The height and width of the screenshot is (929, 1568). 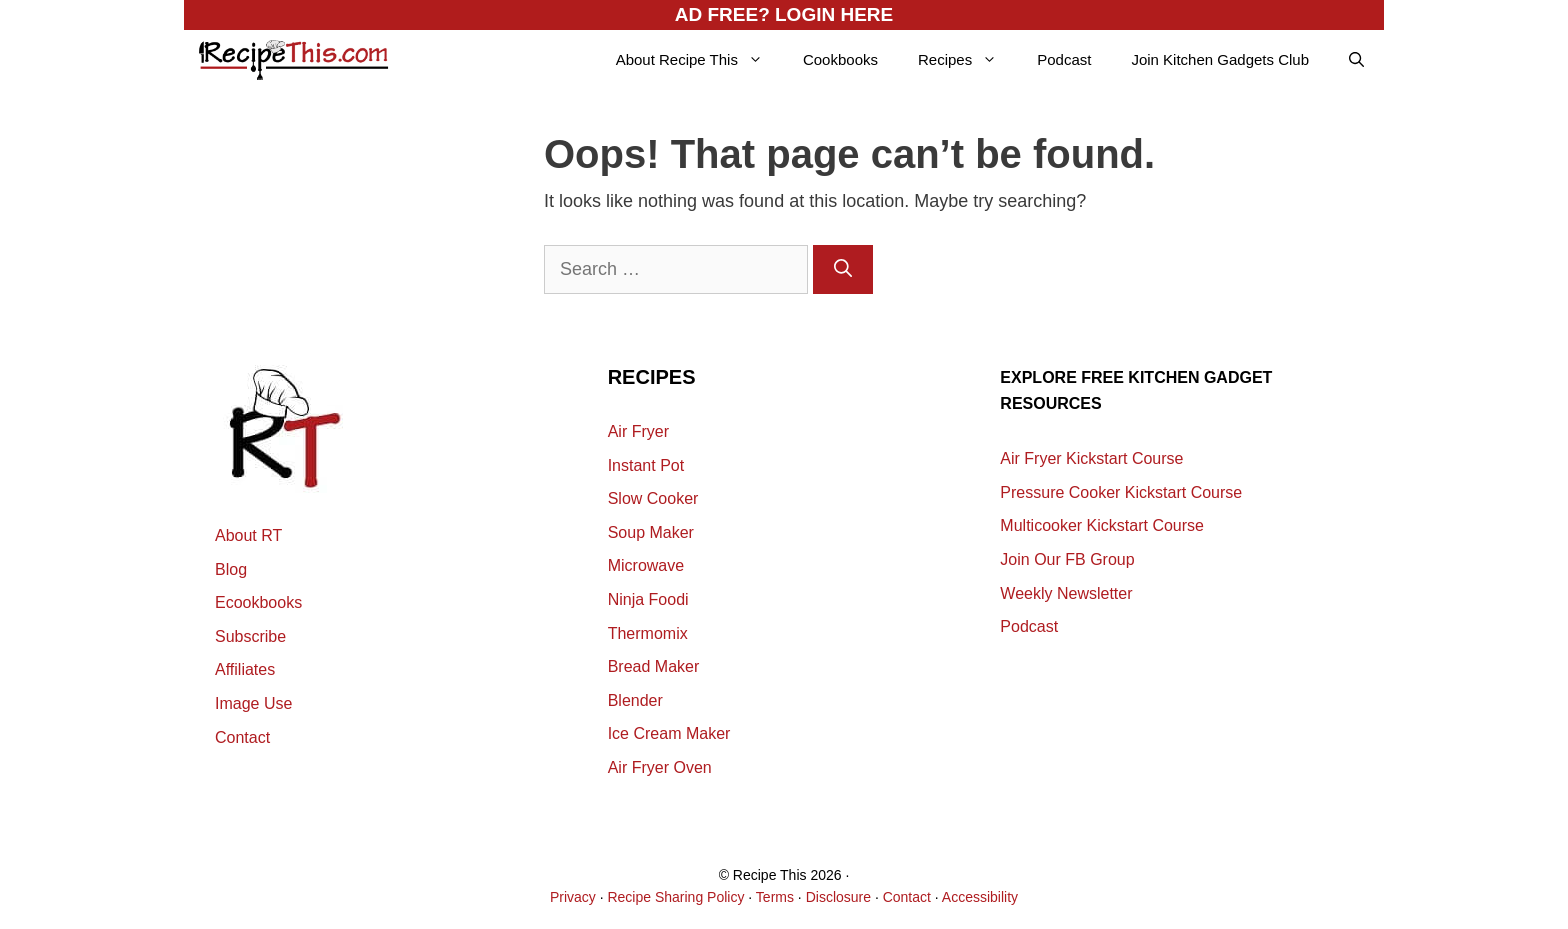 I want to click on Contact, so click(x=242, y=737).